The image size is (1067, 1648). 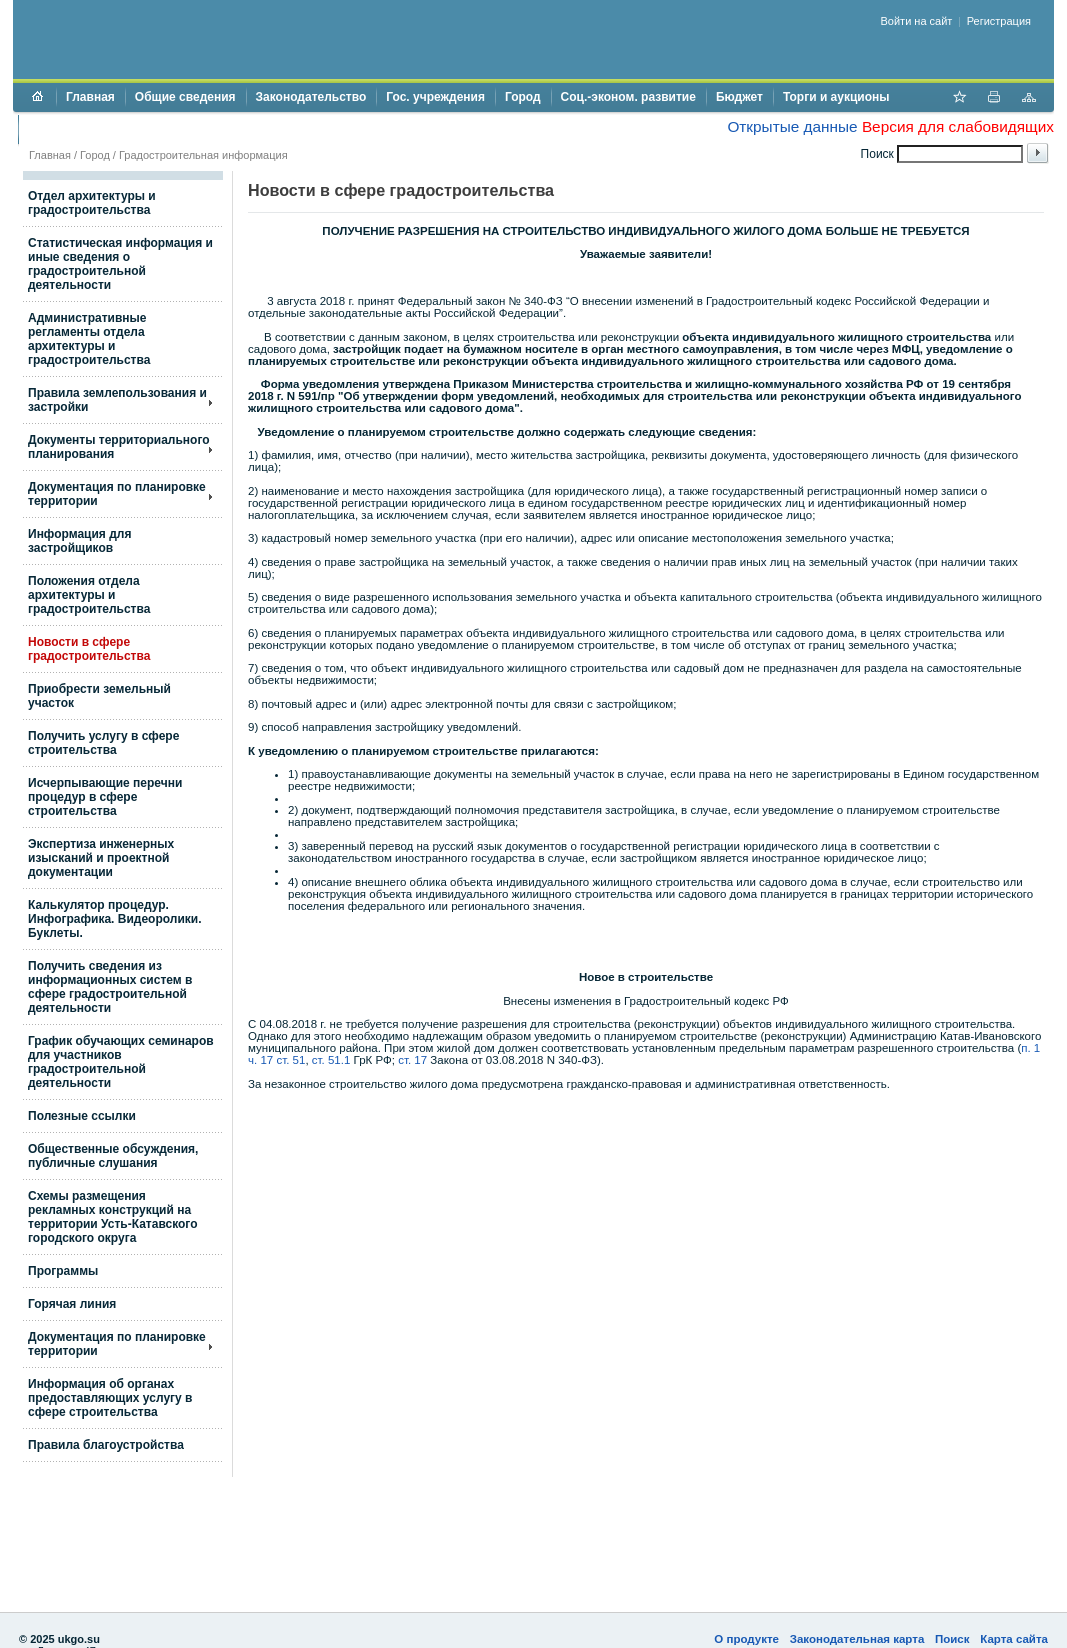 What do you see at coordinates (739, 97) in the screenshot?
I see `Бюджет` at bounding box center [739, 97].